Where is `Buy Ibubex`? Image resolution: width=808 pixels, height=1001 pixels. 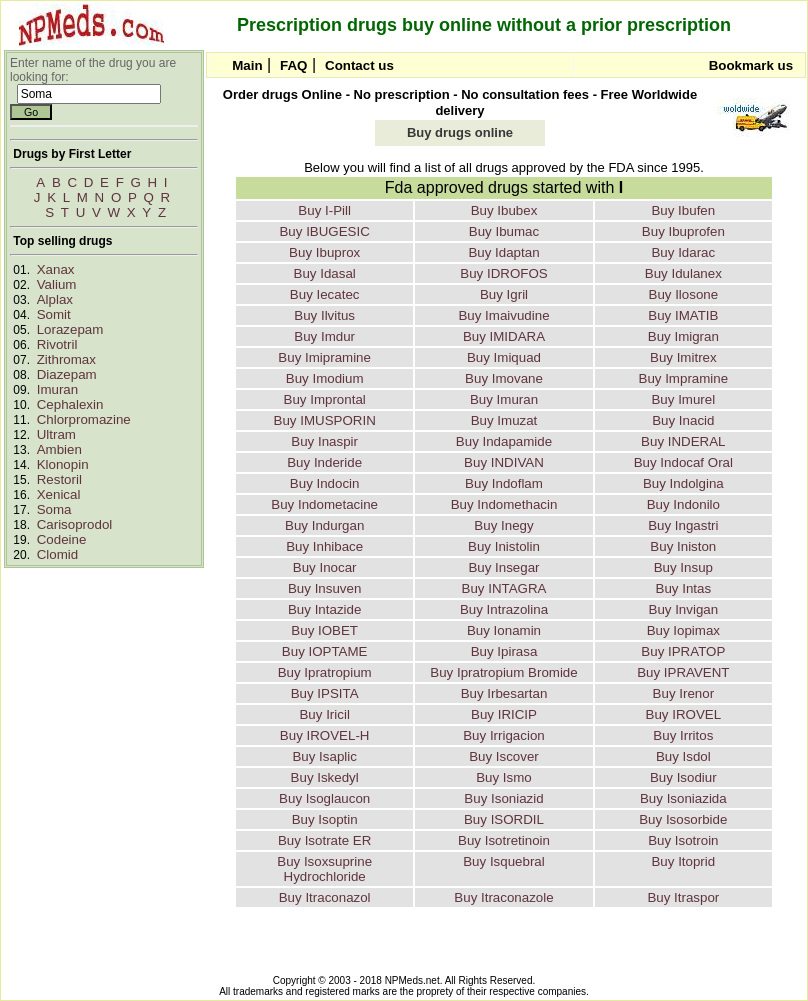 Buy Ibubex is located at coordinates (504, 210).